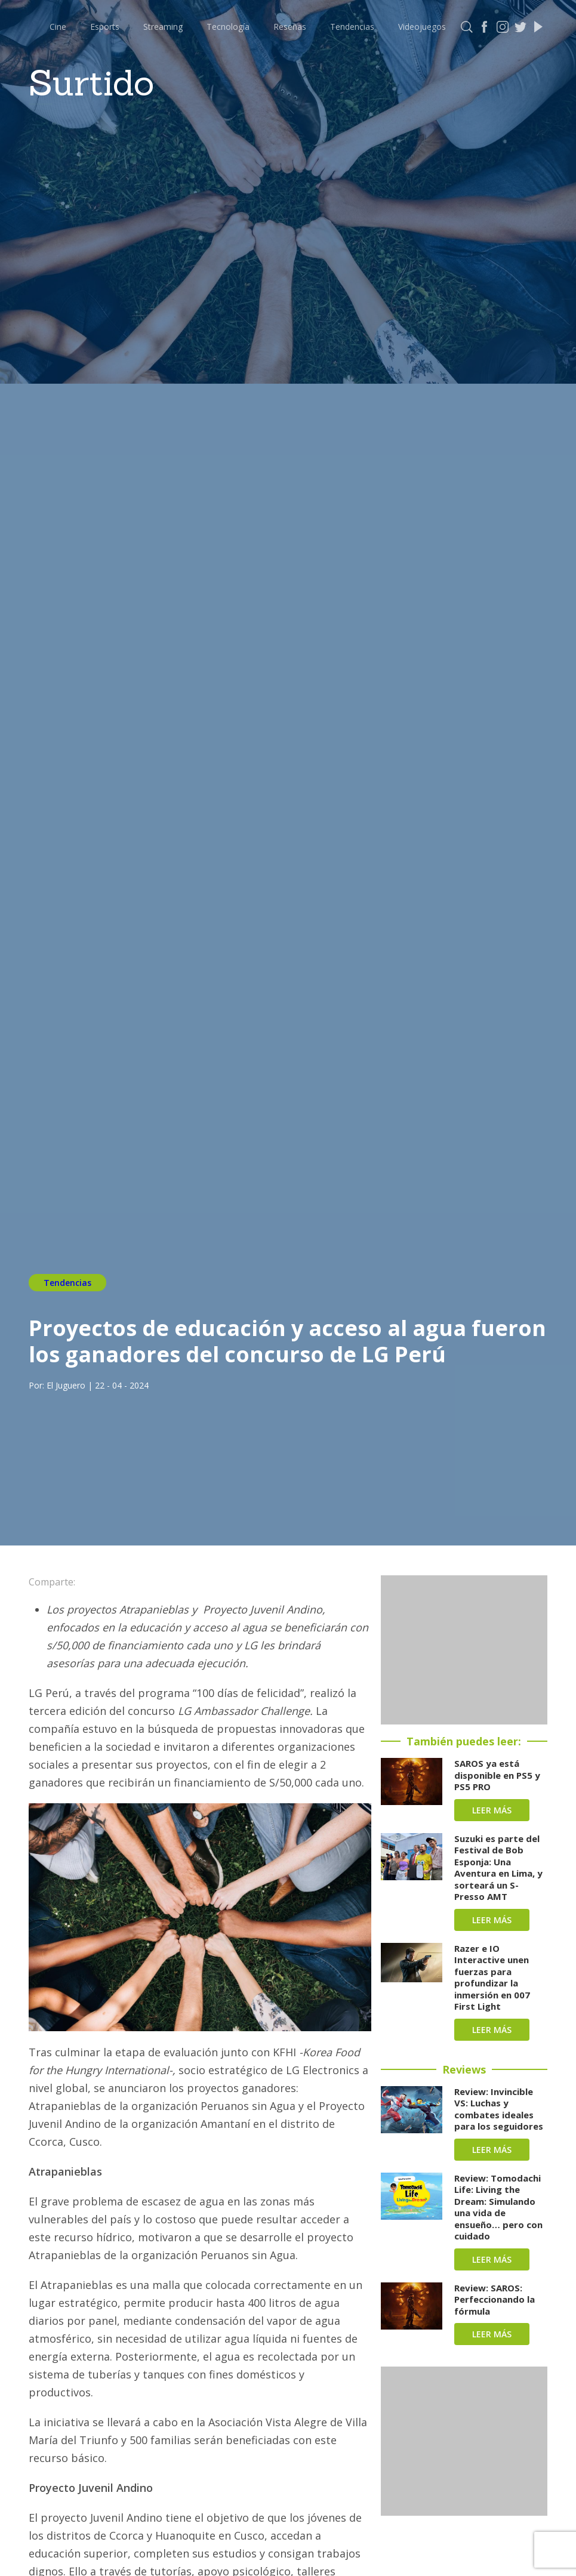  I want to click on [Advertisement], so click(464, 1649).